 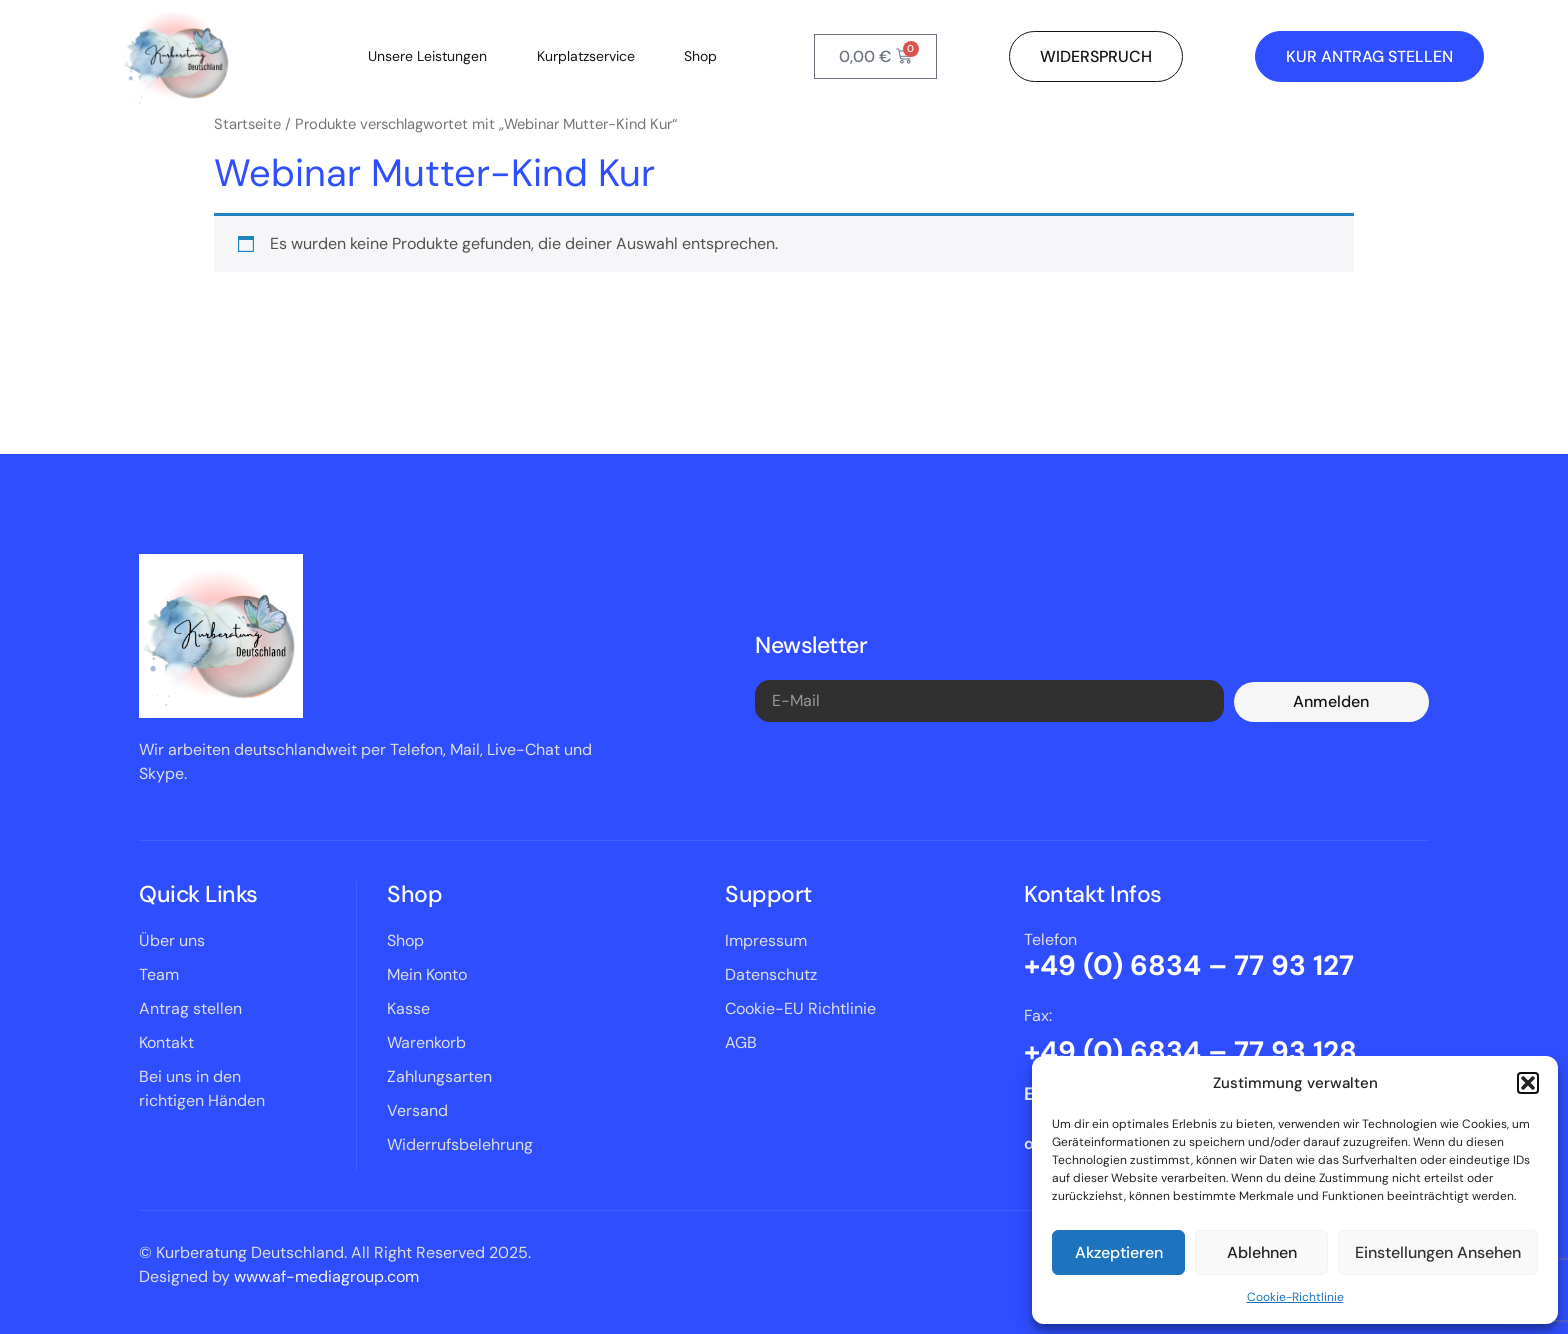 I want to click on Ablehnen, so click(x=1262, y=1252).